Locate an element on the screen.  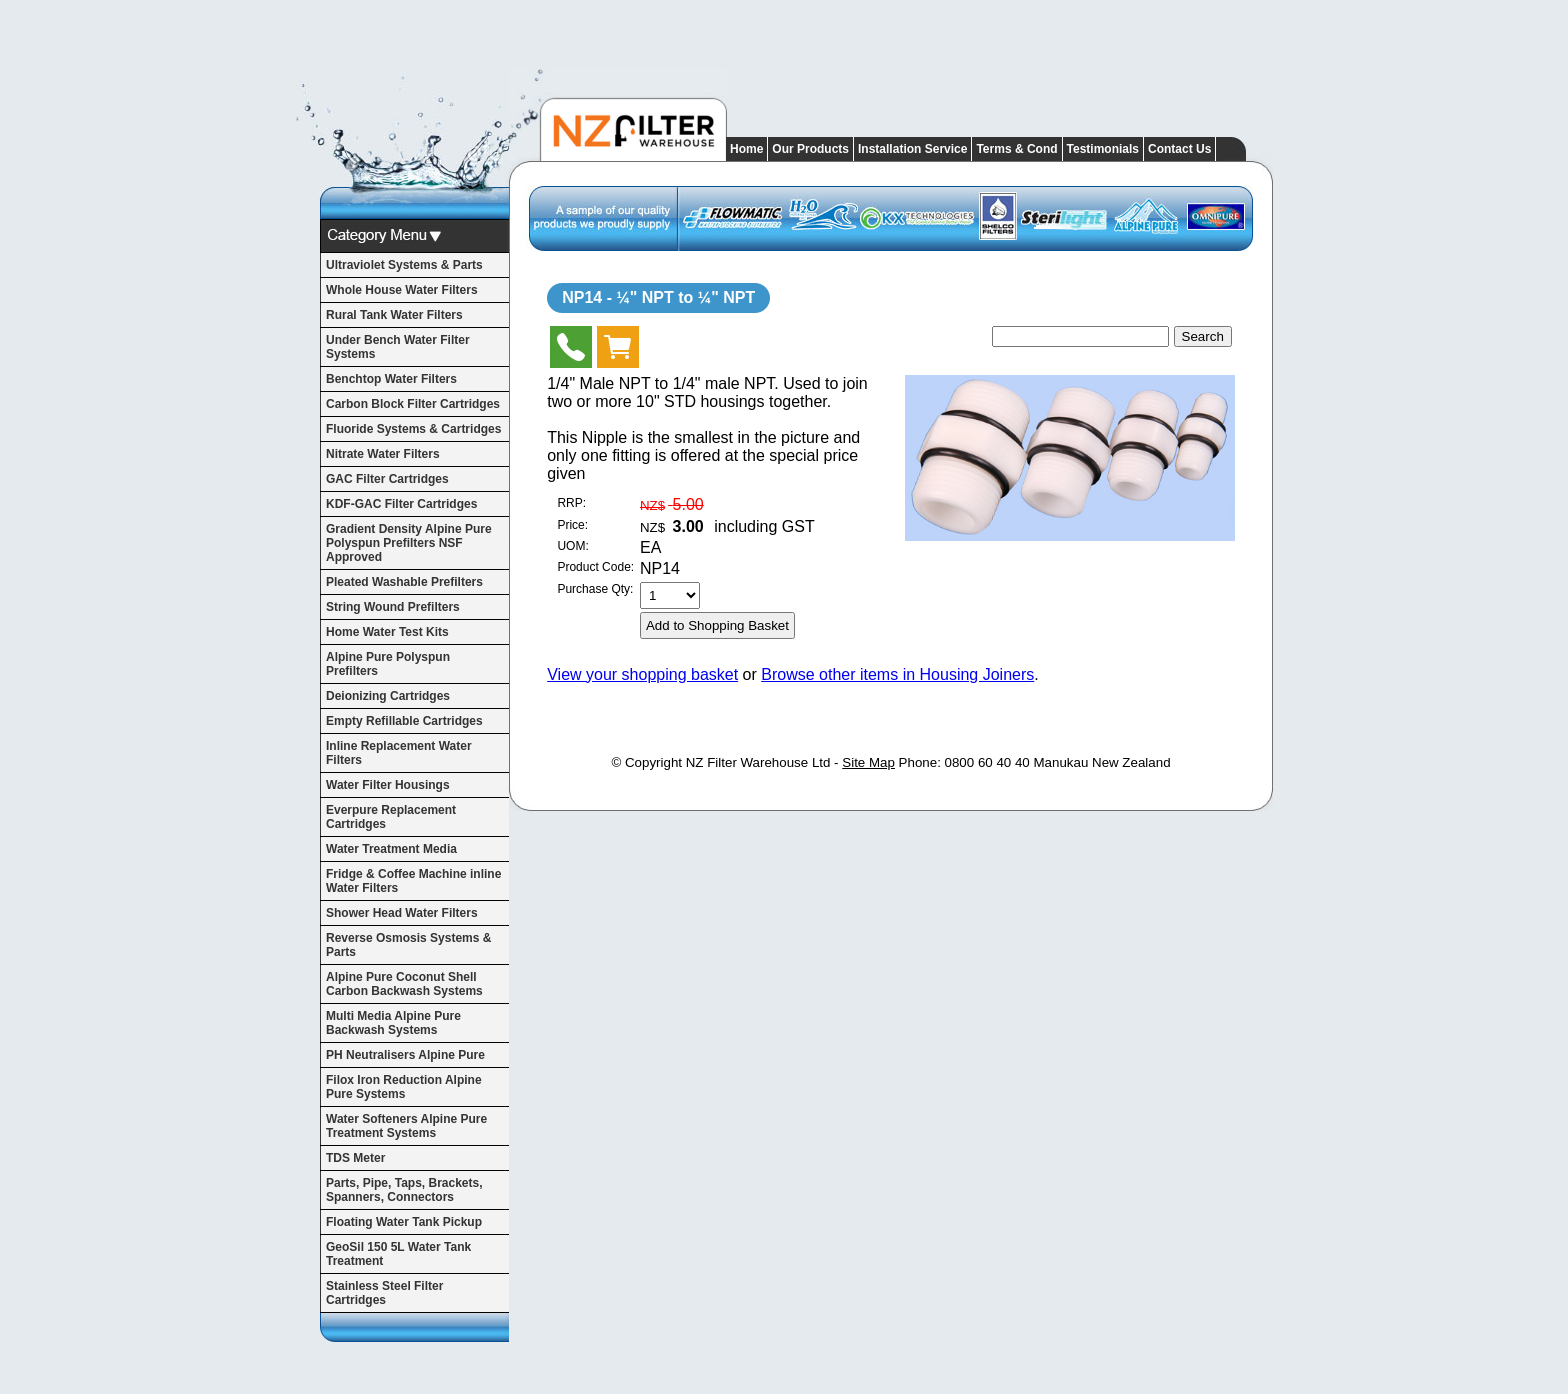
Floating Water Tank Pickup is located at coordinates (404, 1222).